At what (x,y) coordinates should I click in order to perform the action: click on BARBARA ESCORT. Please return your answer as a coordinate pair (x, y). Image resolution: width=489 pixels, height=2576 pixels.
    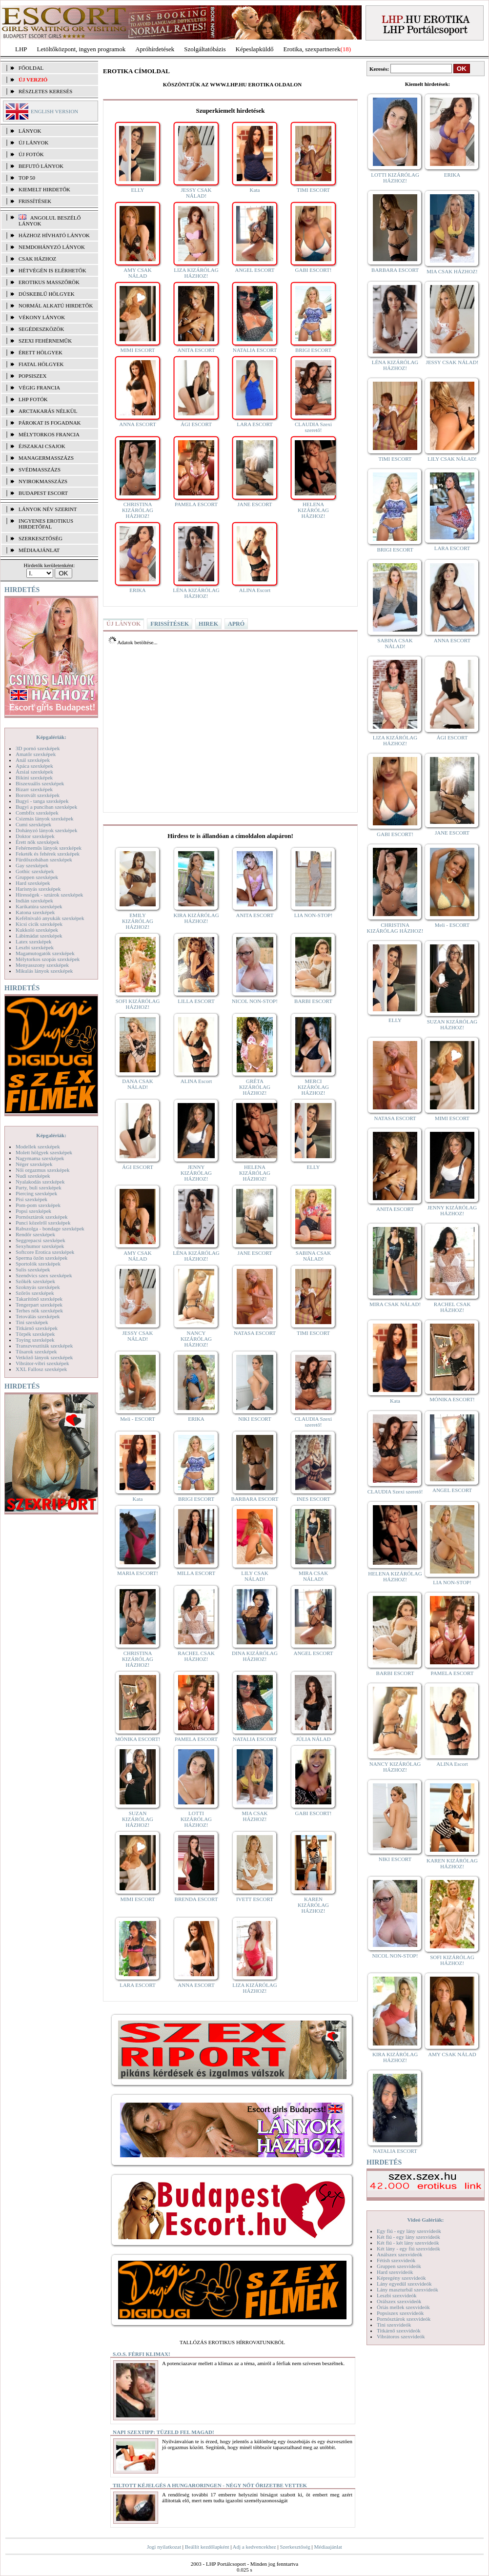
    Looking at the image, I should click on (255, 1499).